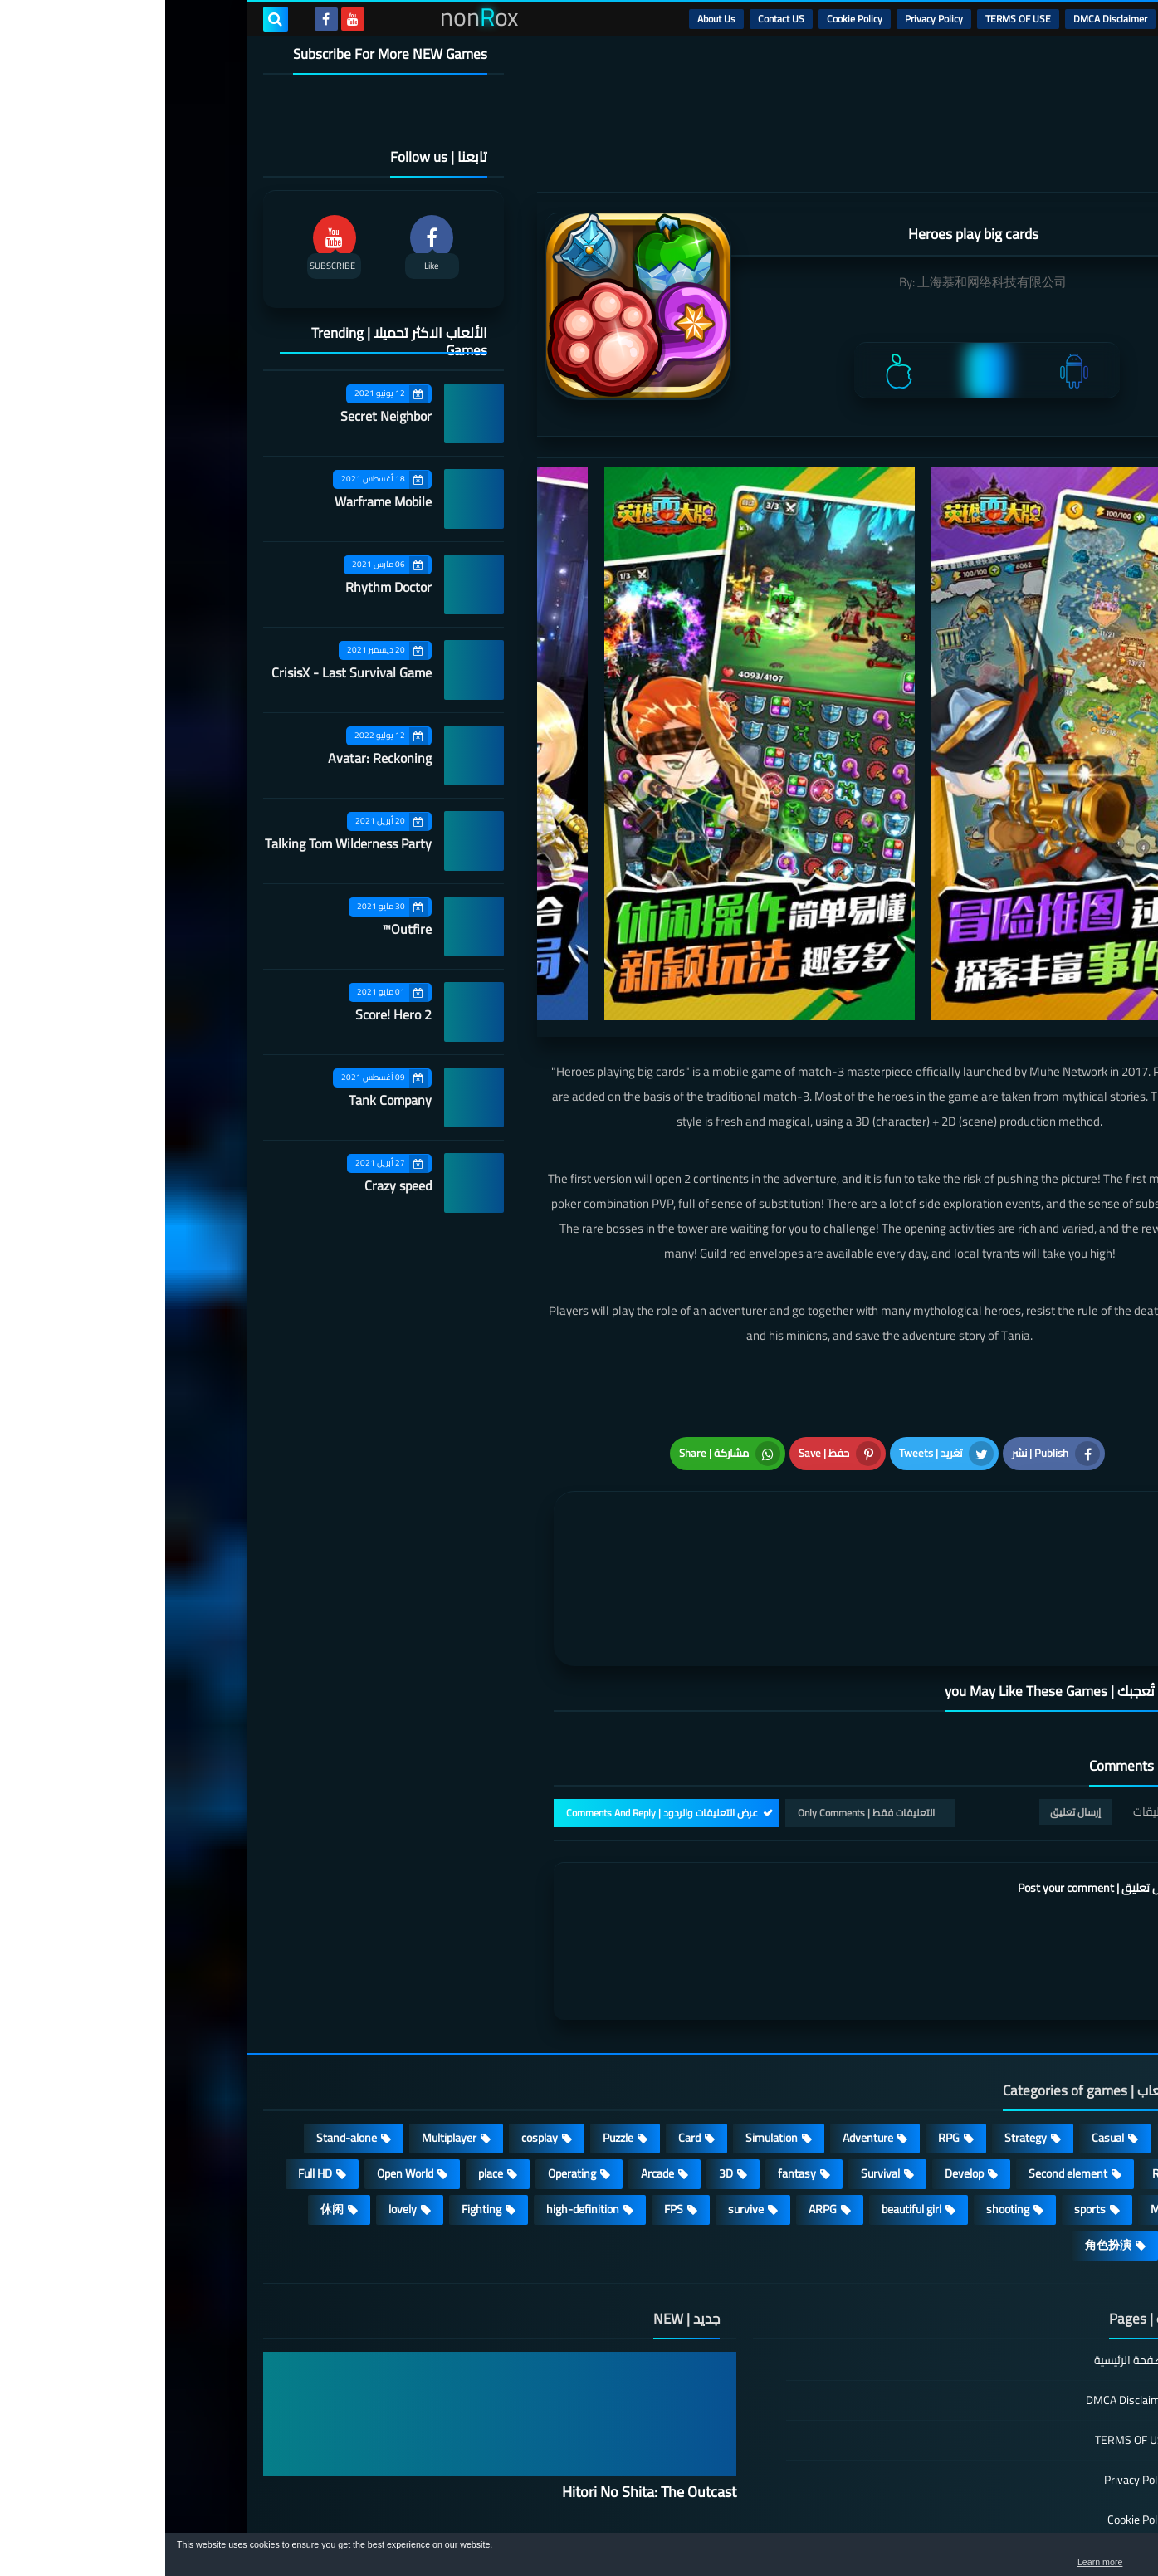  Describe the element at coordinates (224, 1100) in the screenshot. I see `Tank Company` at that location.